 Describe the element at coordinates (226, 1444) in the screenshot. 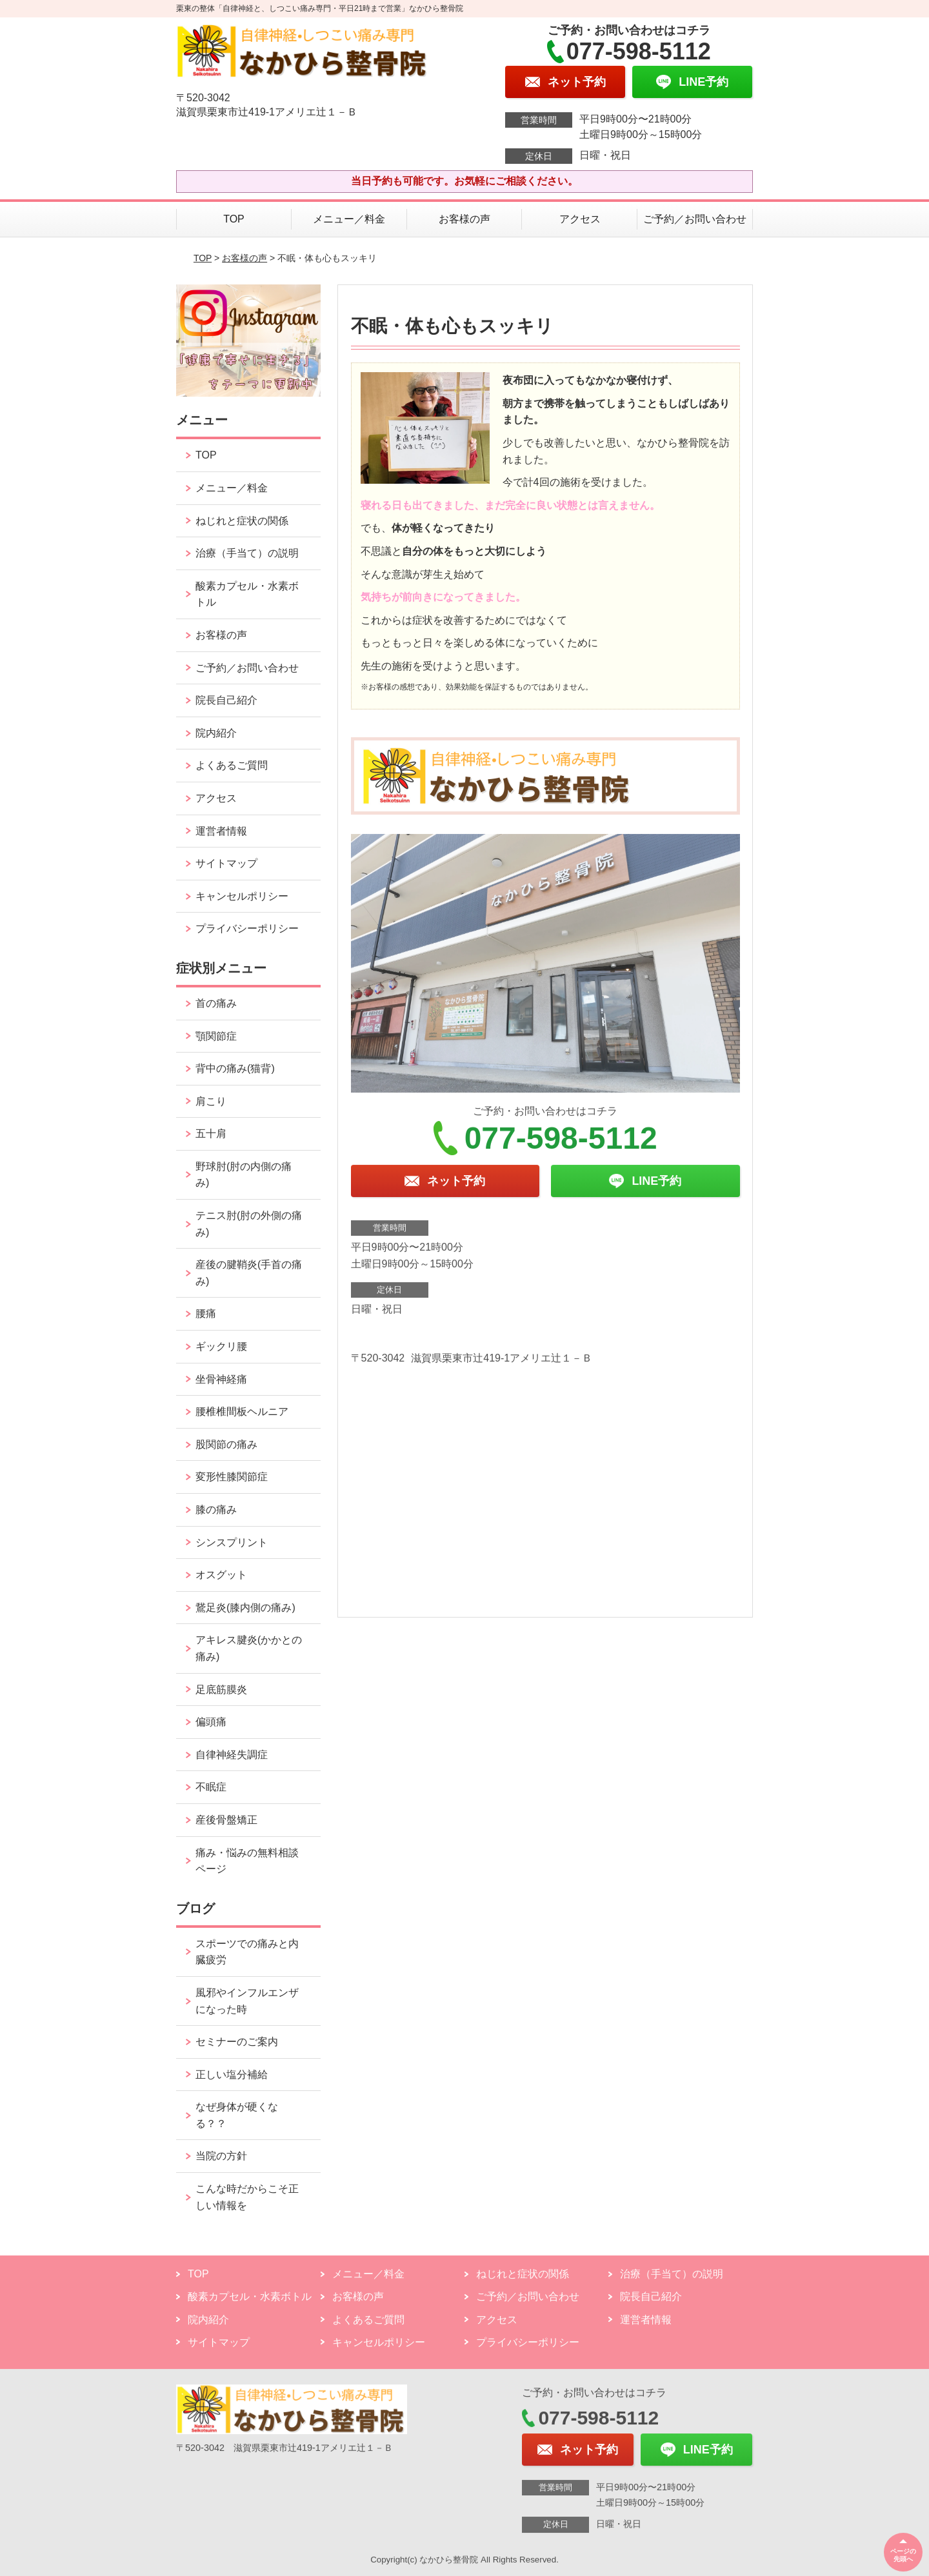

I see `股関節の痛み` at that location.